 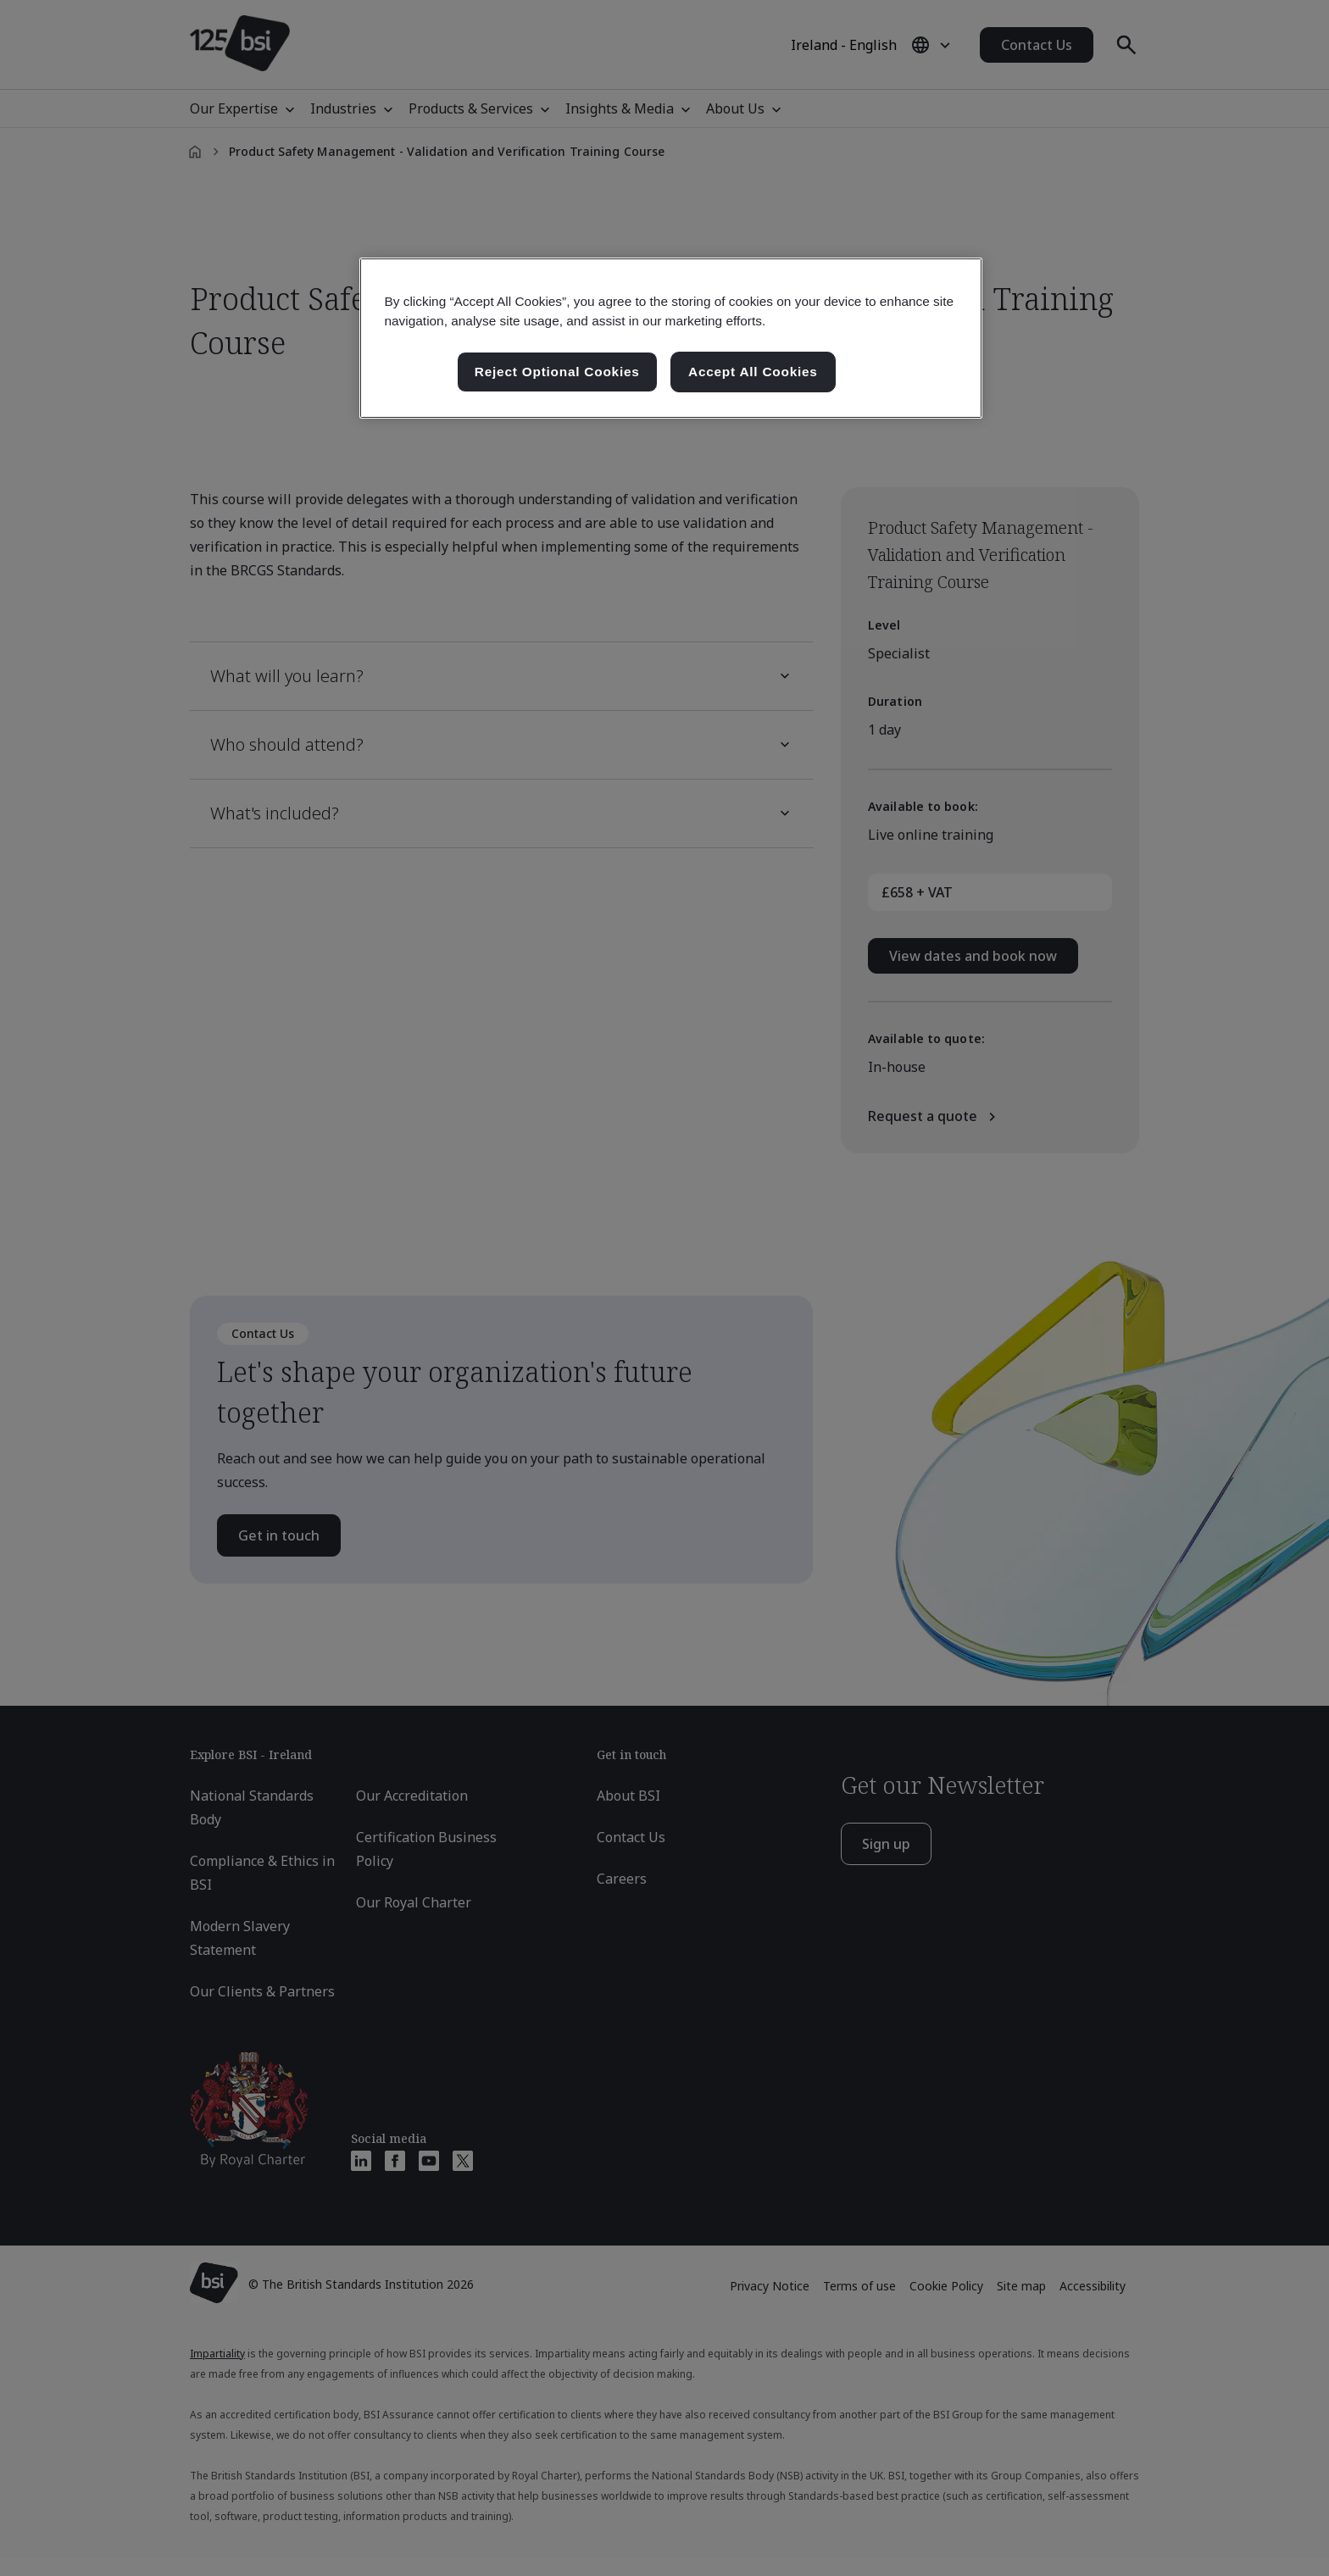 I want to click on [region], so click(x=670, y=338).